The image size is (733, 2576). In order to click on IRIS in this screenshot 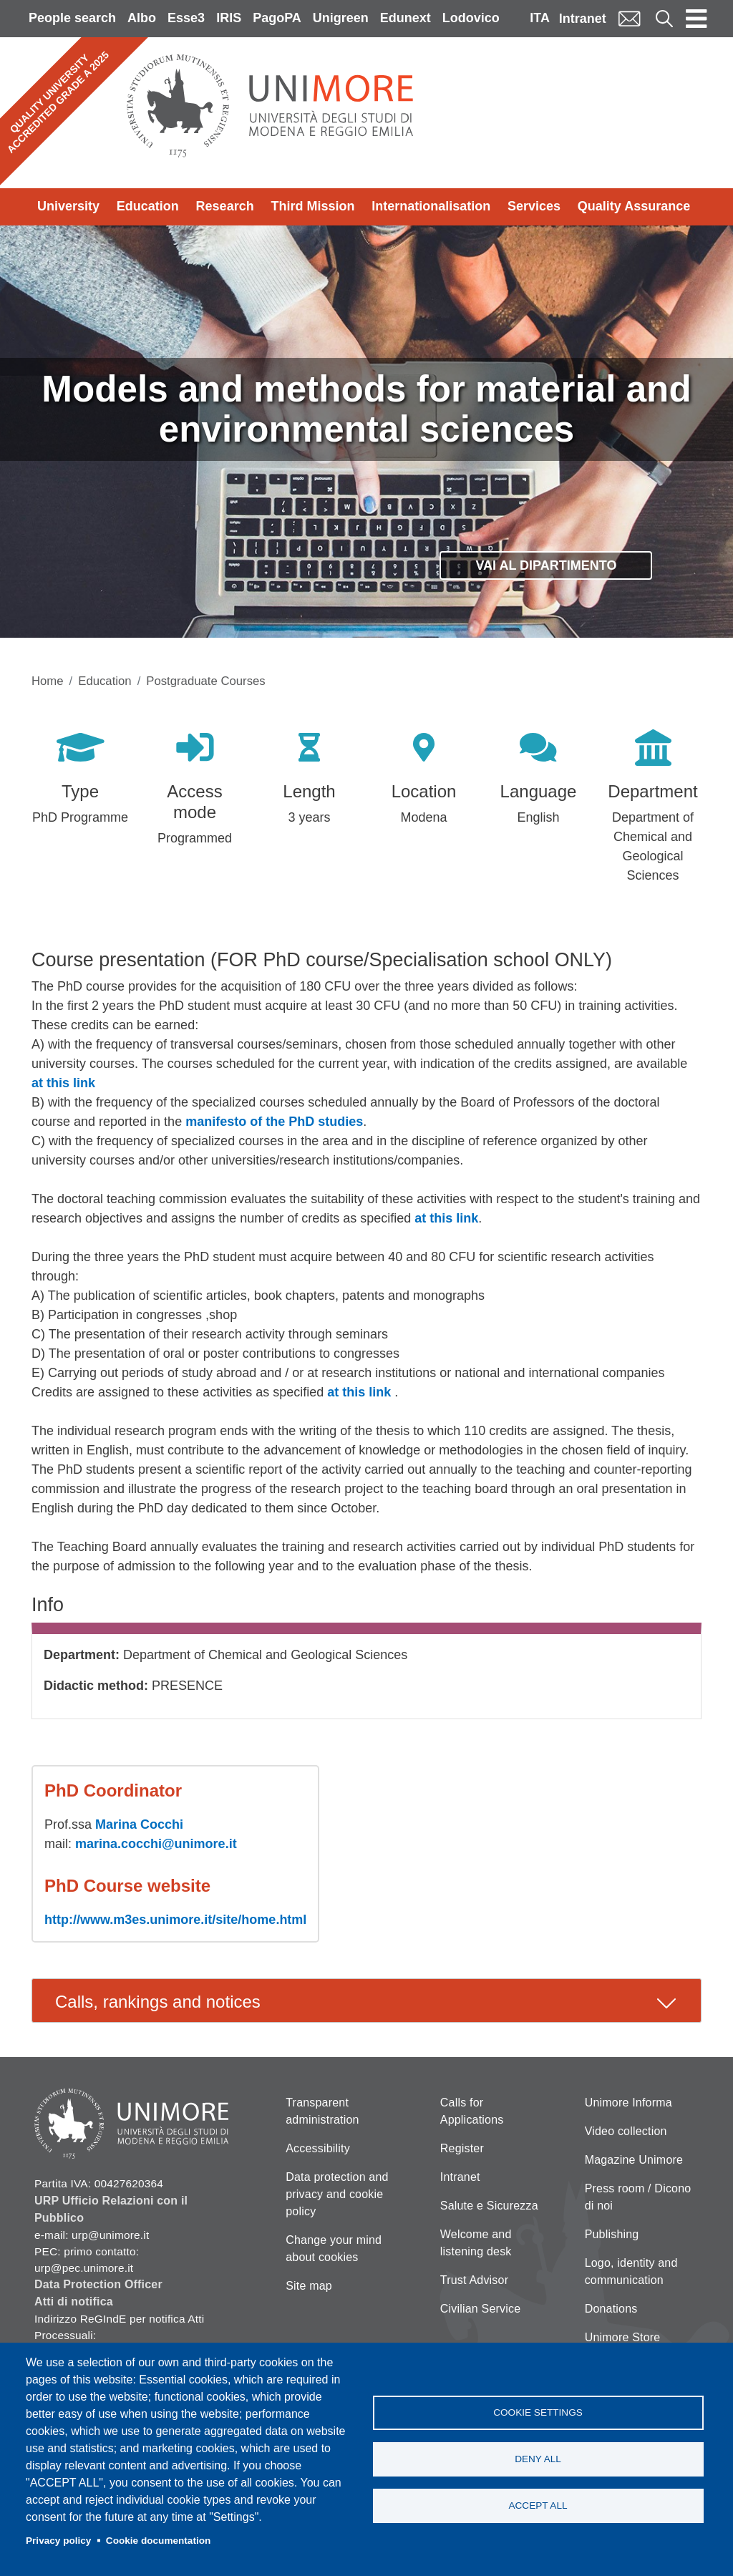, I will do `click(228, 18)`.